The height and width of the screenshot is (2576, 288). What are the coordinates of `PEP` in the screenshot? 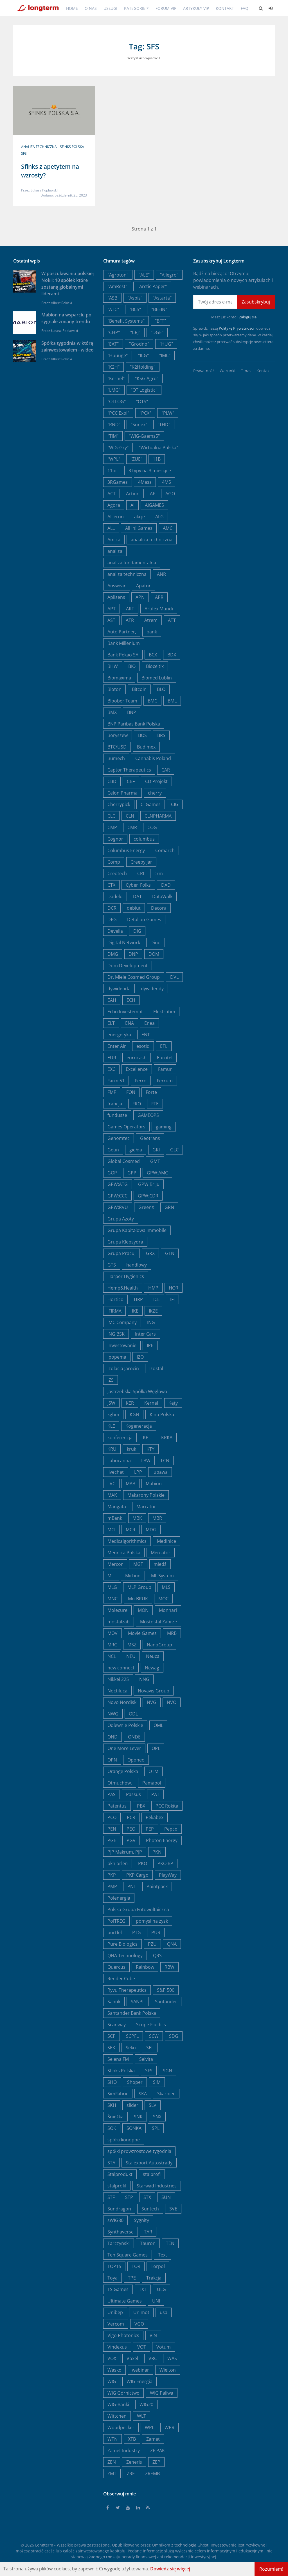 It's located at (150, 1829).